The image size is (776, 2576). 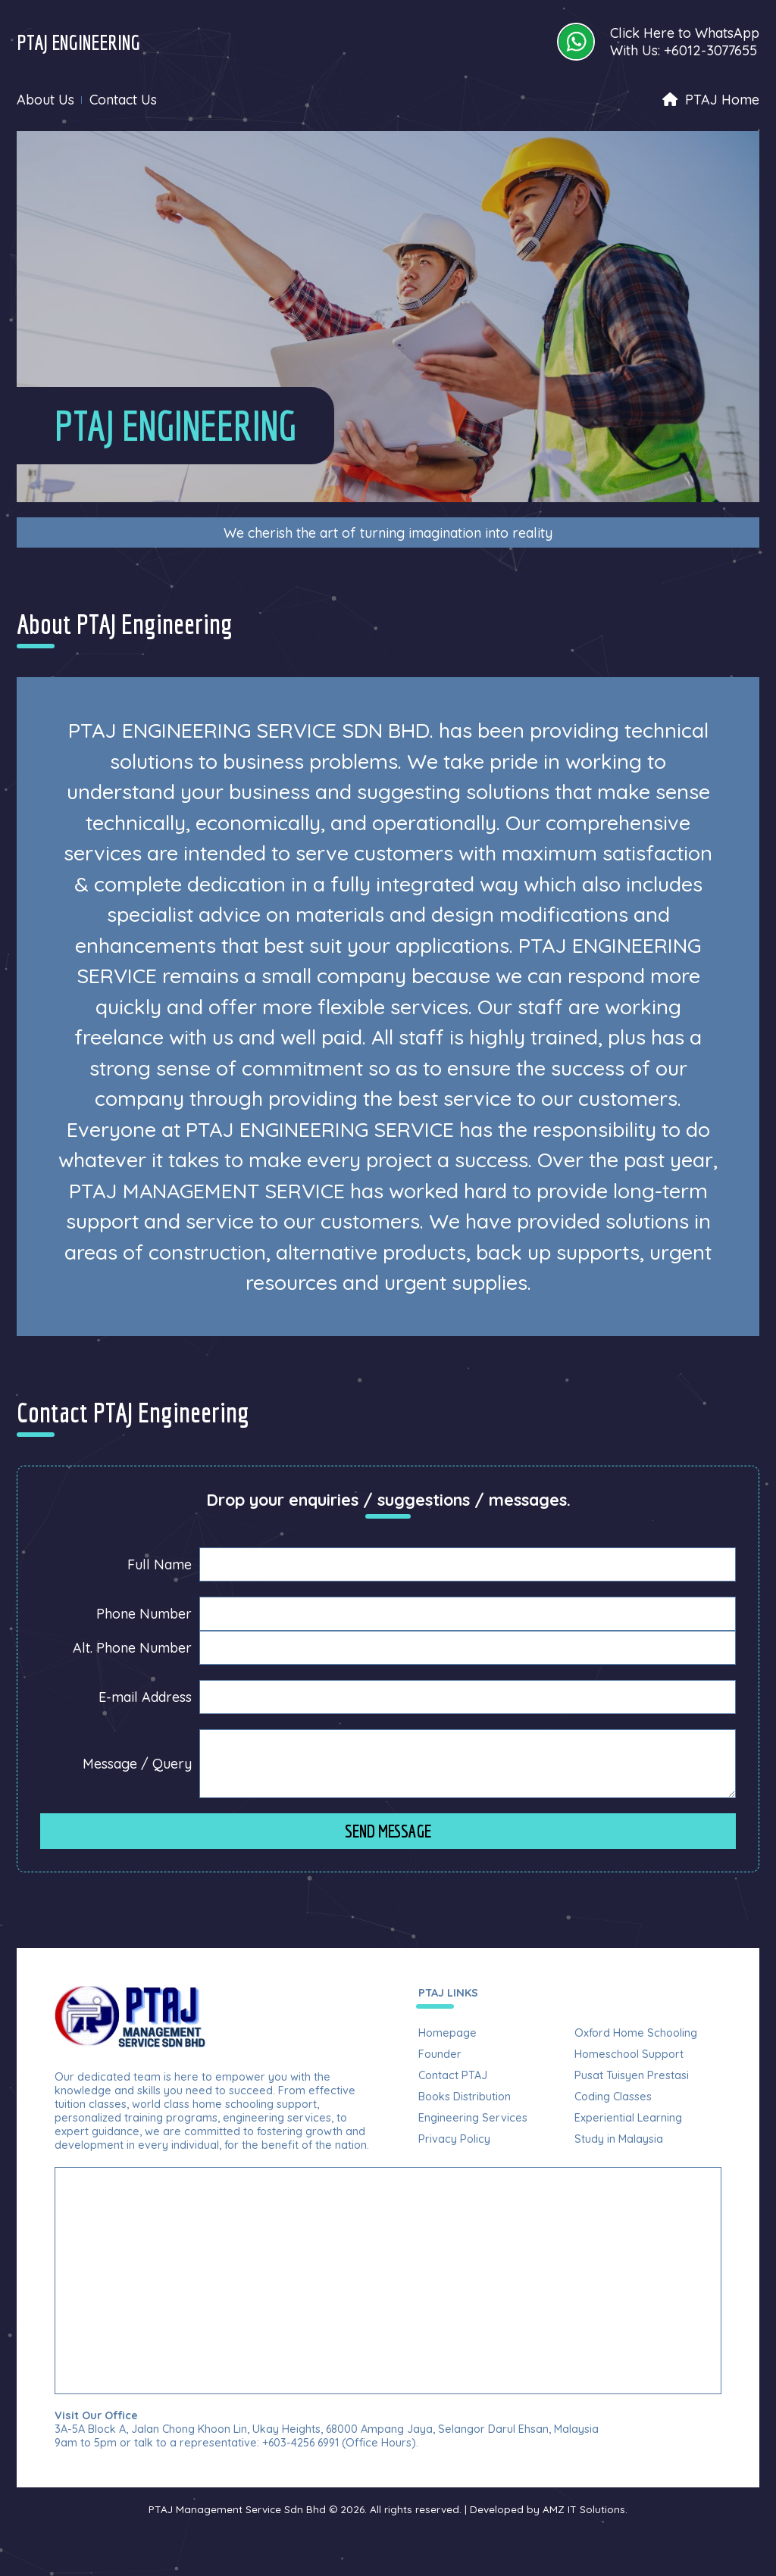 What do you see at coordinates (631, 2075) in the screenshot?
I see `Pusat Tuisyen Prestasi` at bounding box center [631, 2075].